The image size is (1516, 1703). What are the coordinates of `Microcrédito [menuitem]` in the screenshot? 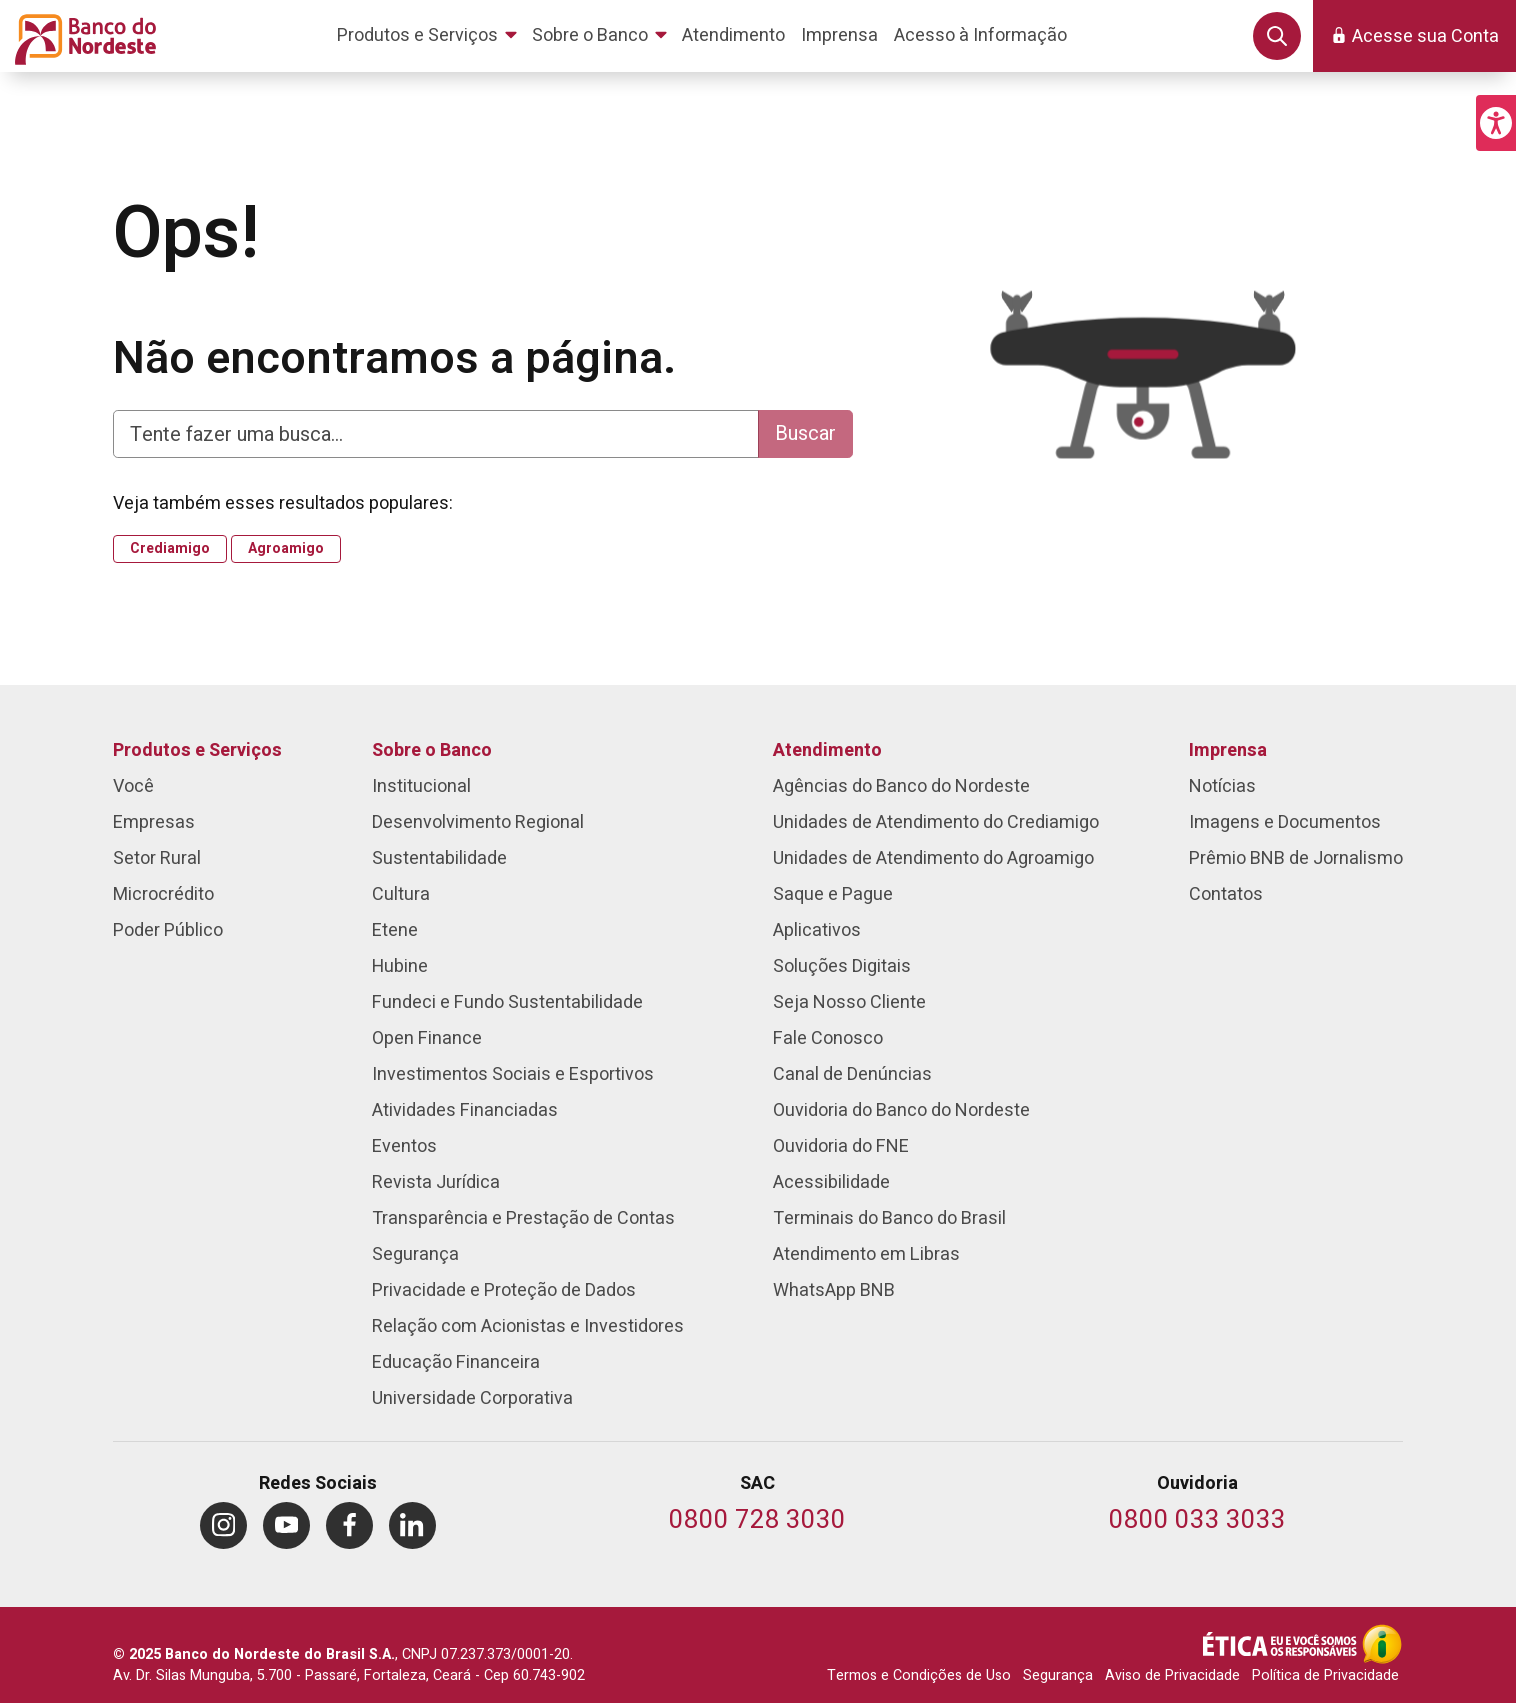 It's located at (163, 894).